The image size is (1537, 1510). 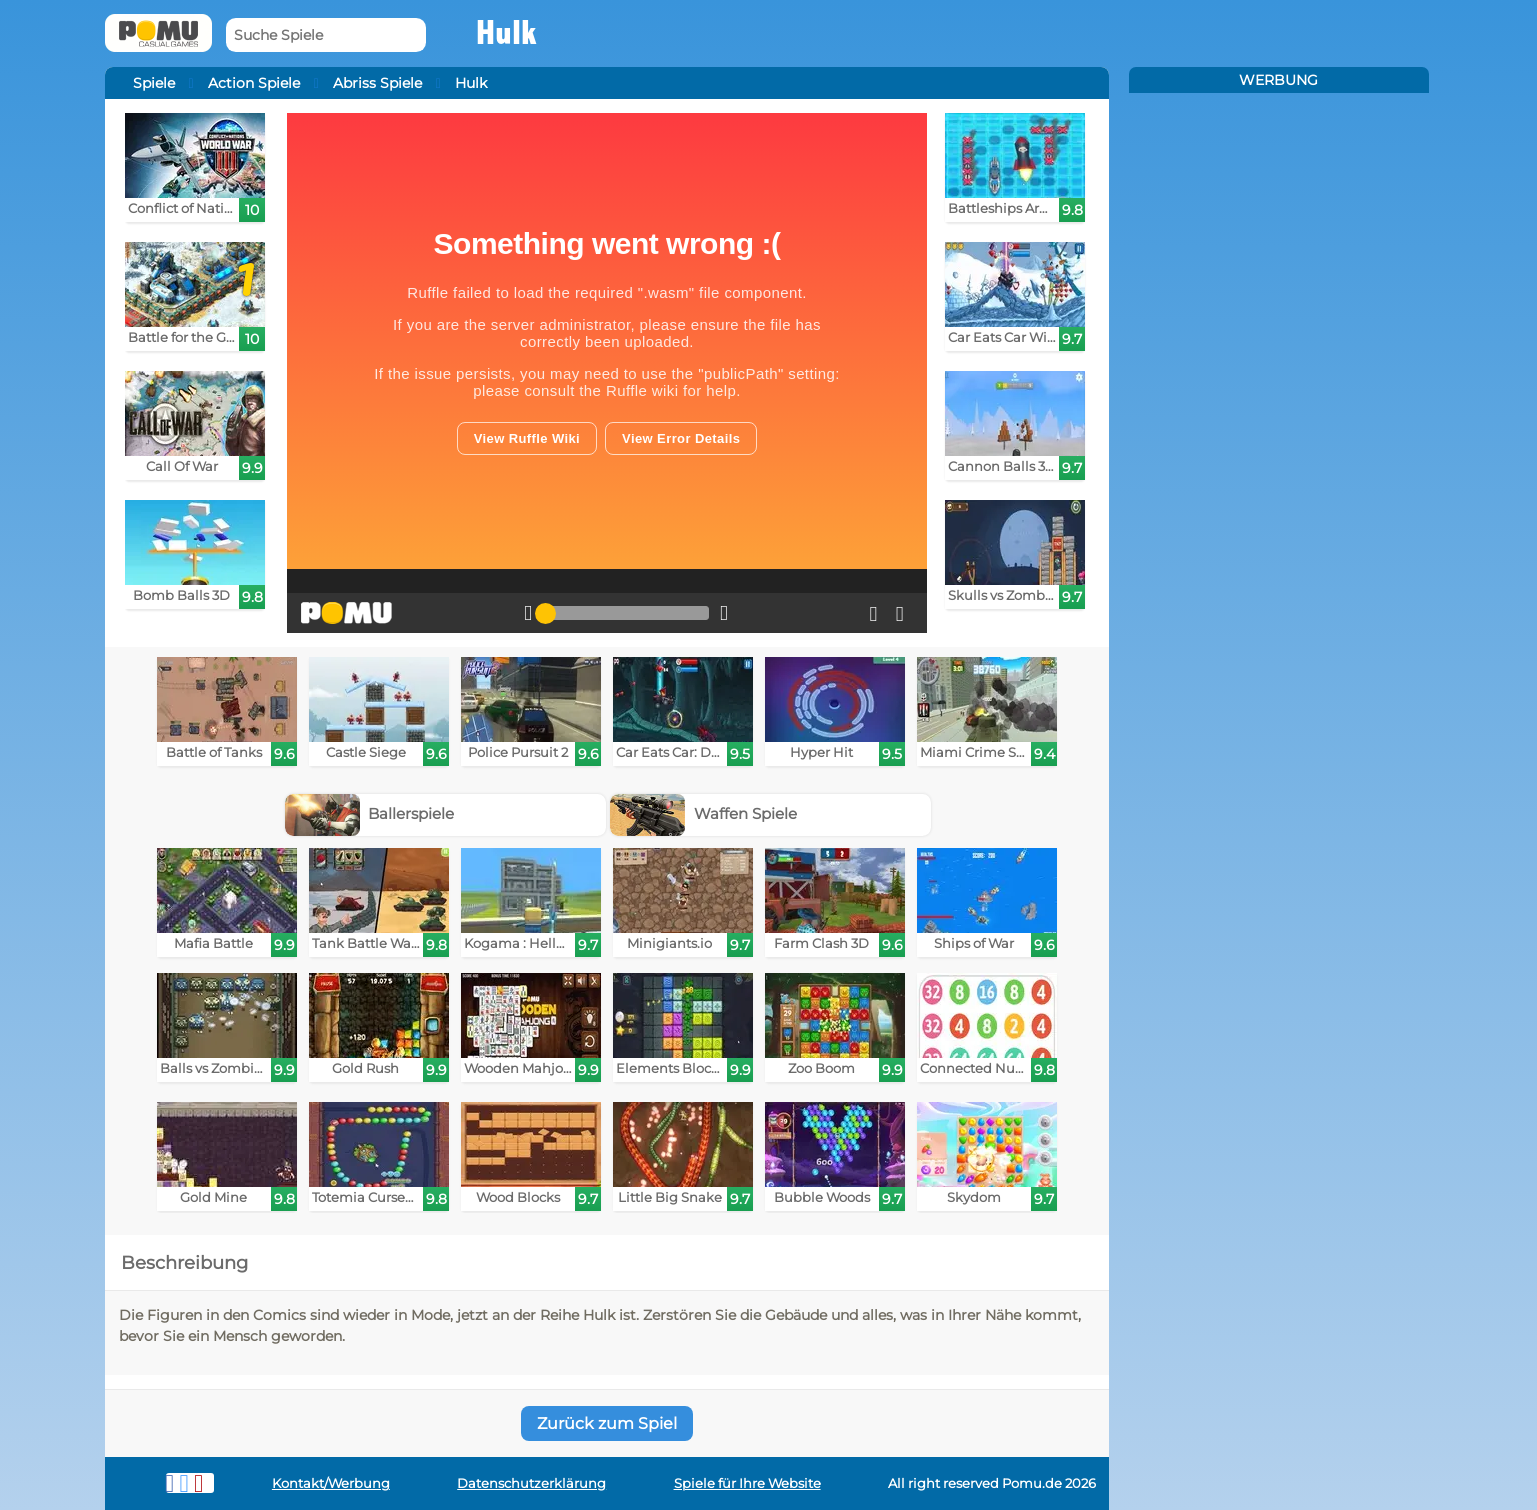 I want to click on Datenschutzerklärung, so click(x=531, y=1483).